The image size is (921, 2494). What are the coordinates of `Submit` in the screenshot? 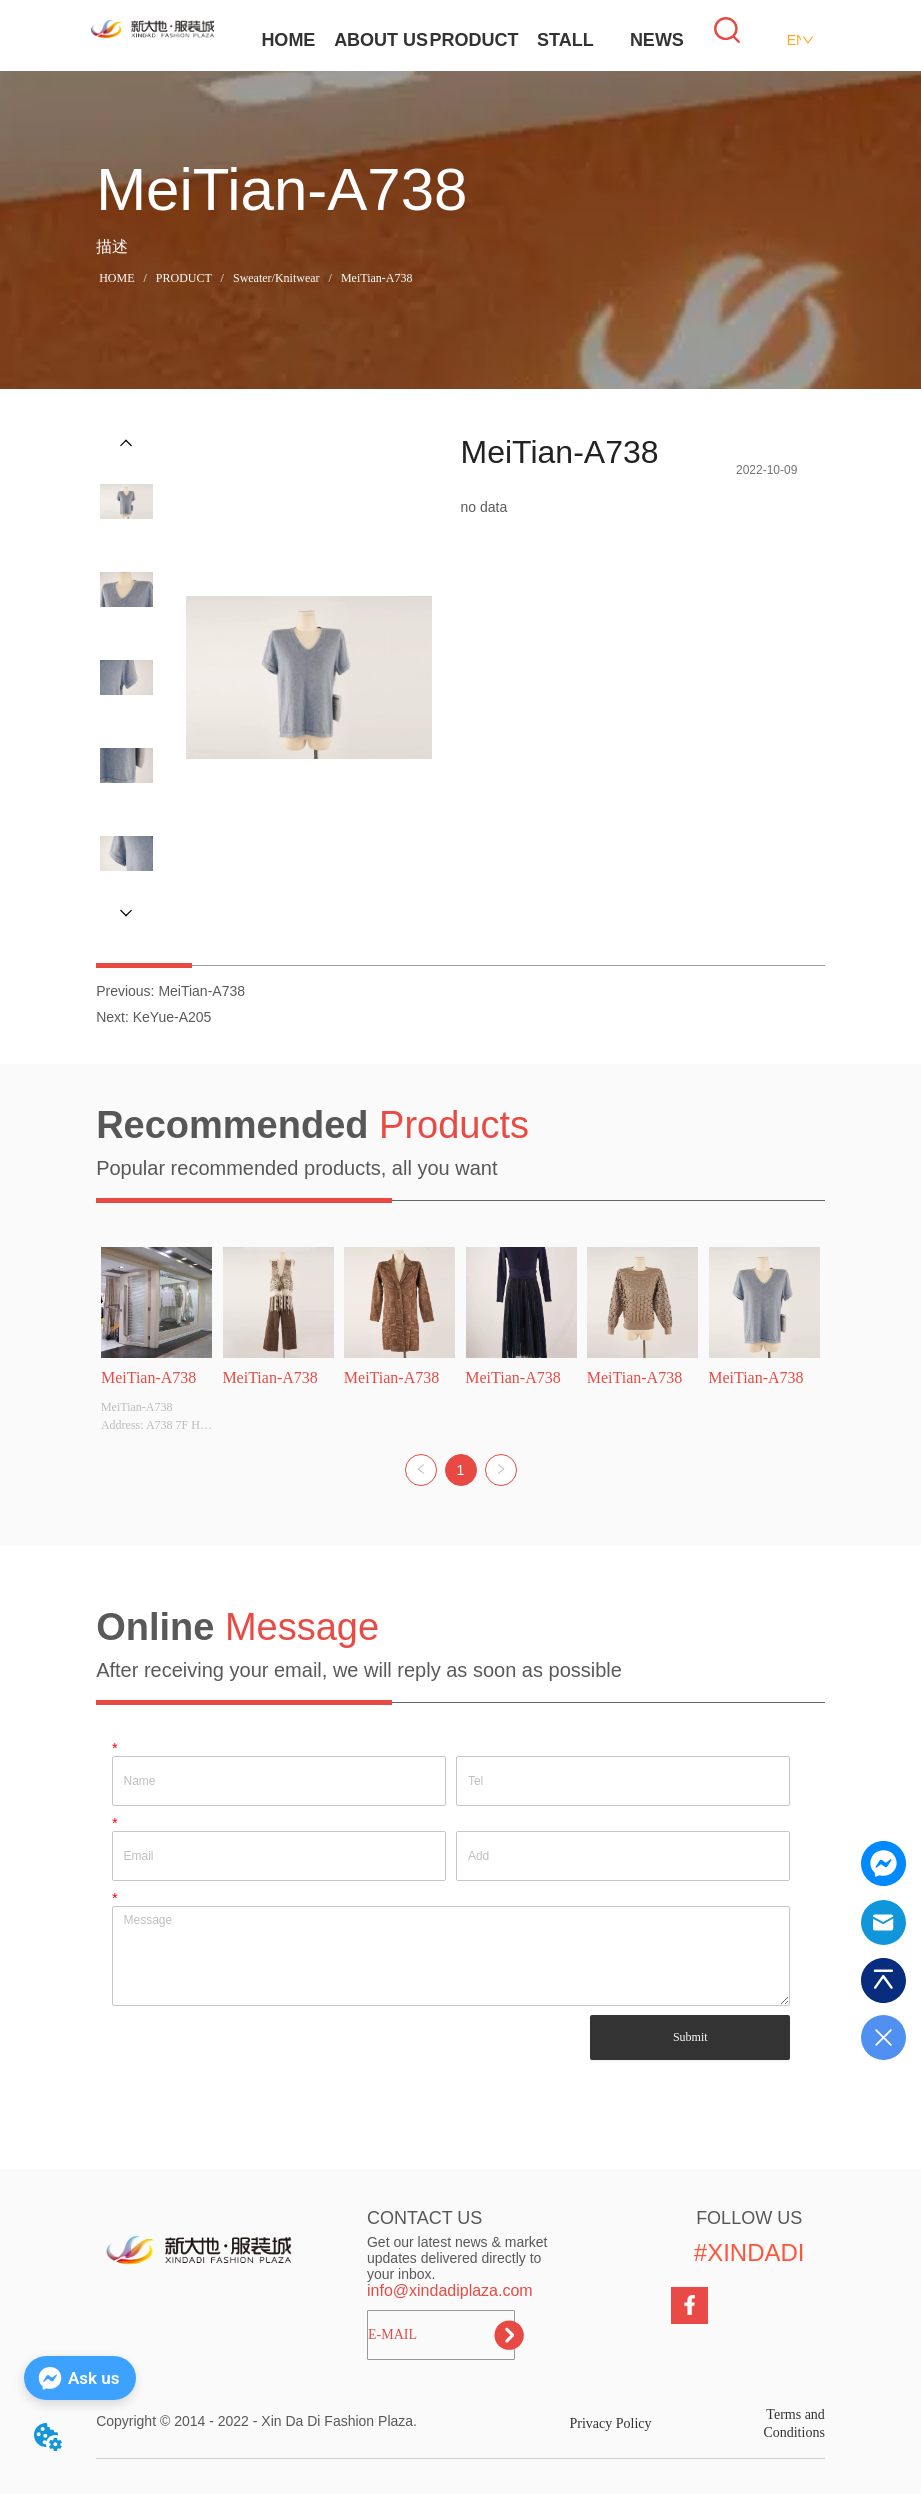 It's located at (690, 2037).